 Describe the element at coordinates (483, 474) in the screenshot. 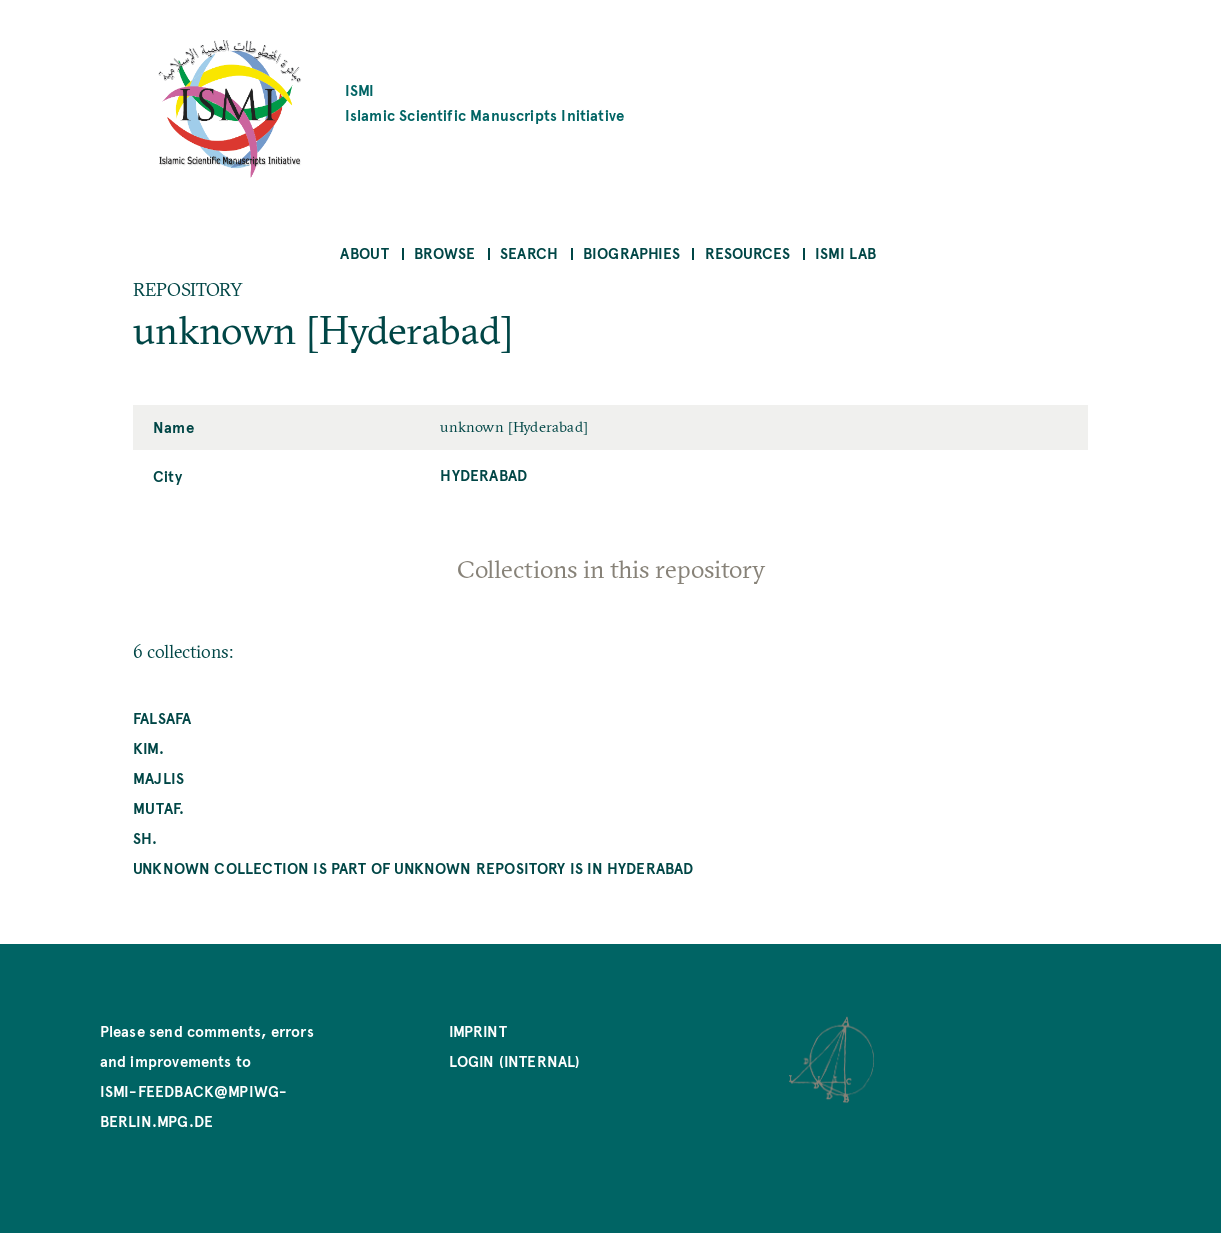

I see `Hyderabad` at that location.